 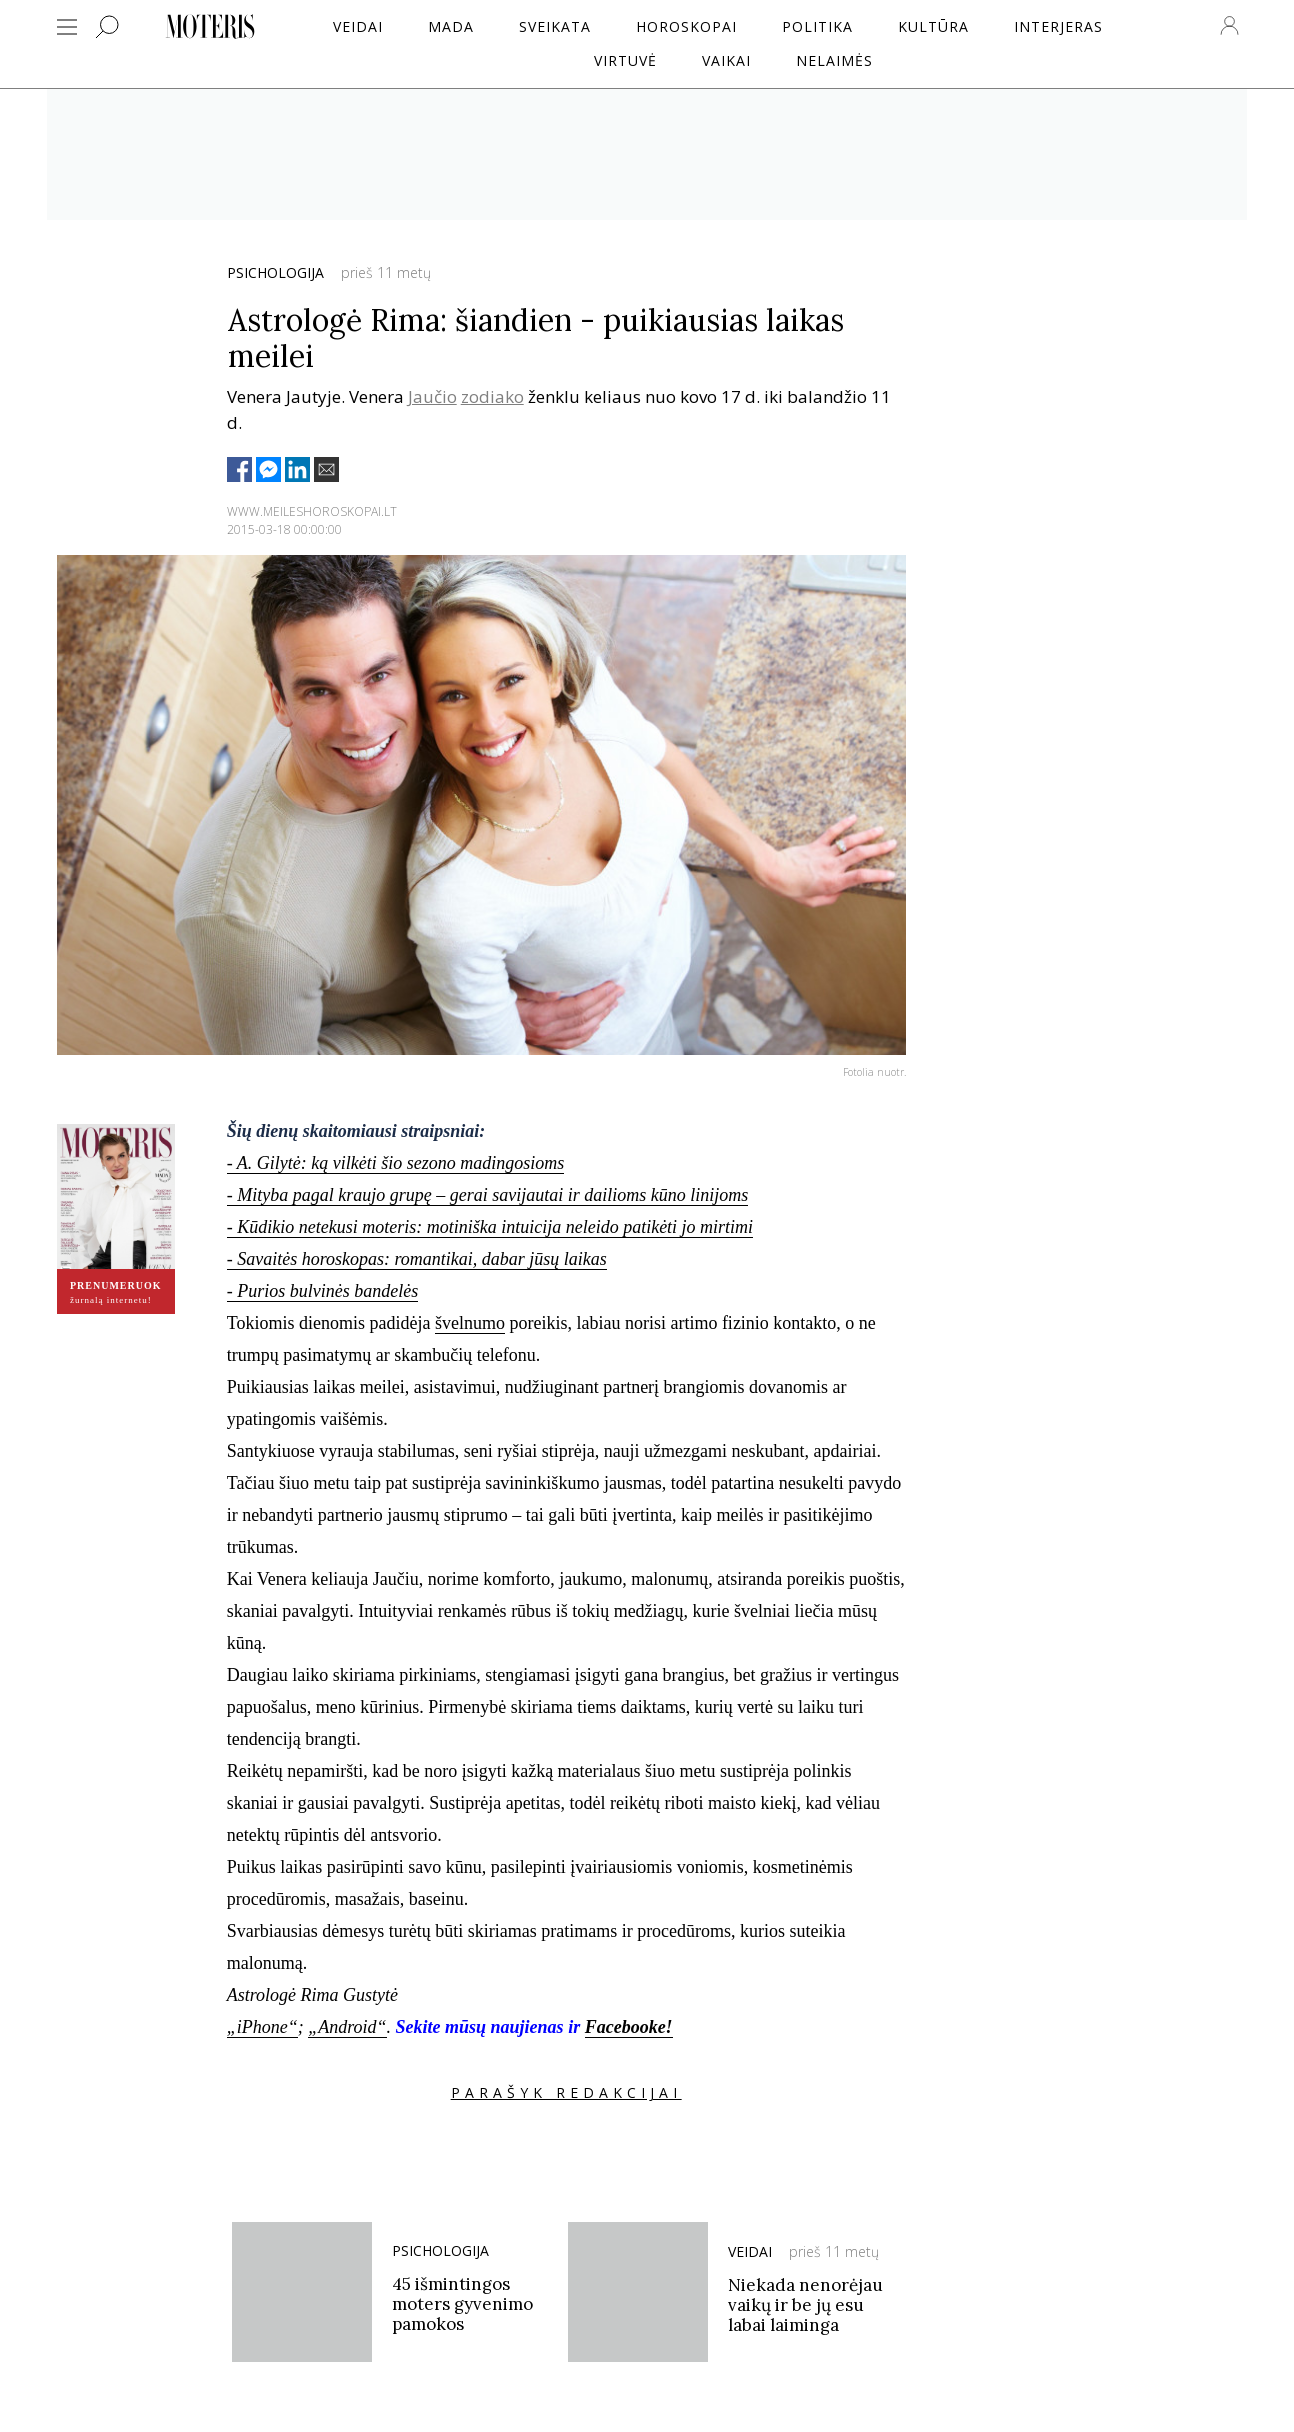 What do you see at coordinates (432, 396) in the screenshot?
I see `Jaučio` at bounding box center [432, 396].